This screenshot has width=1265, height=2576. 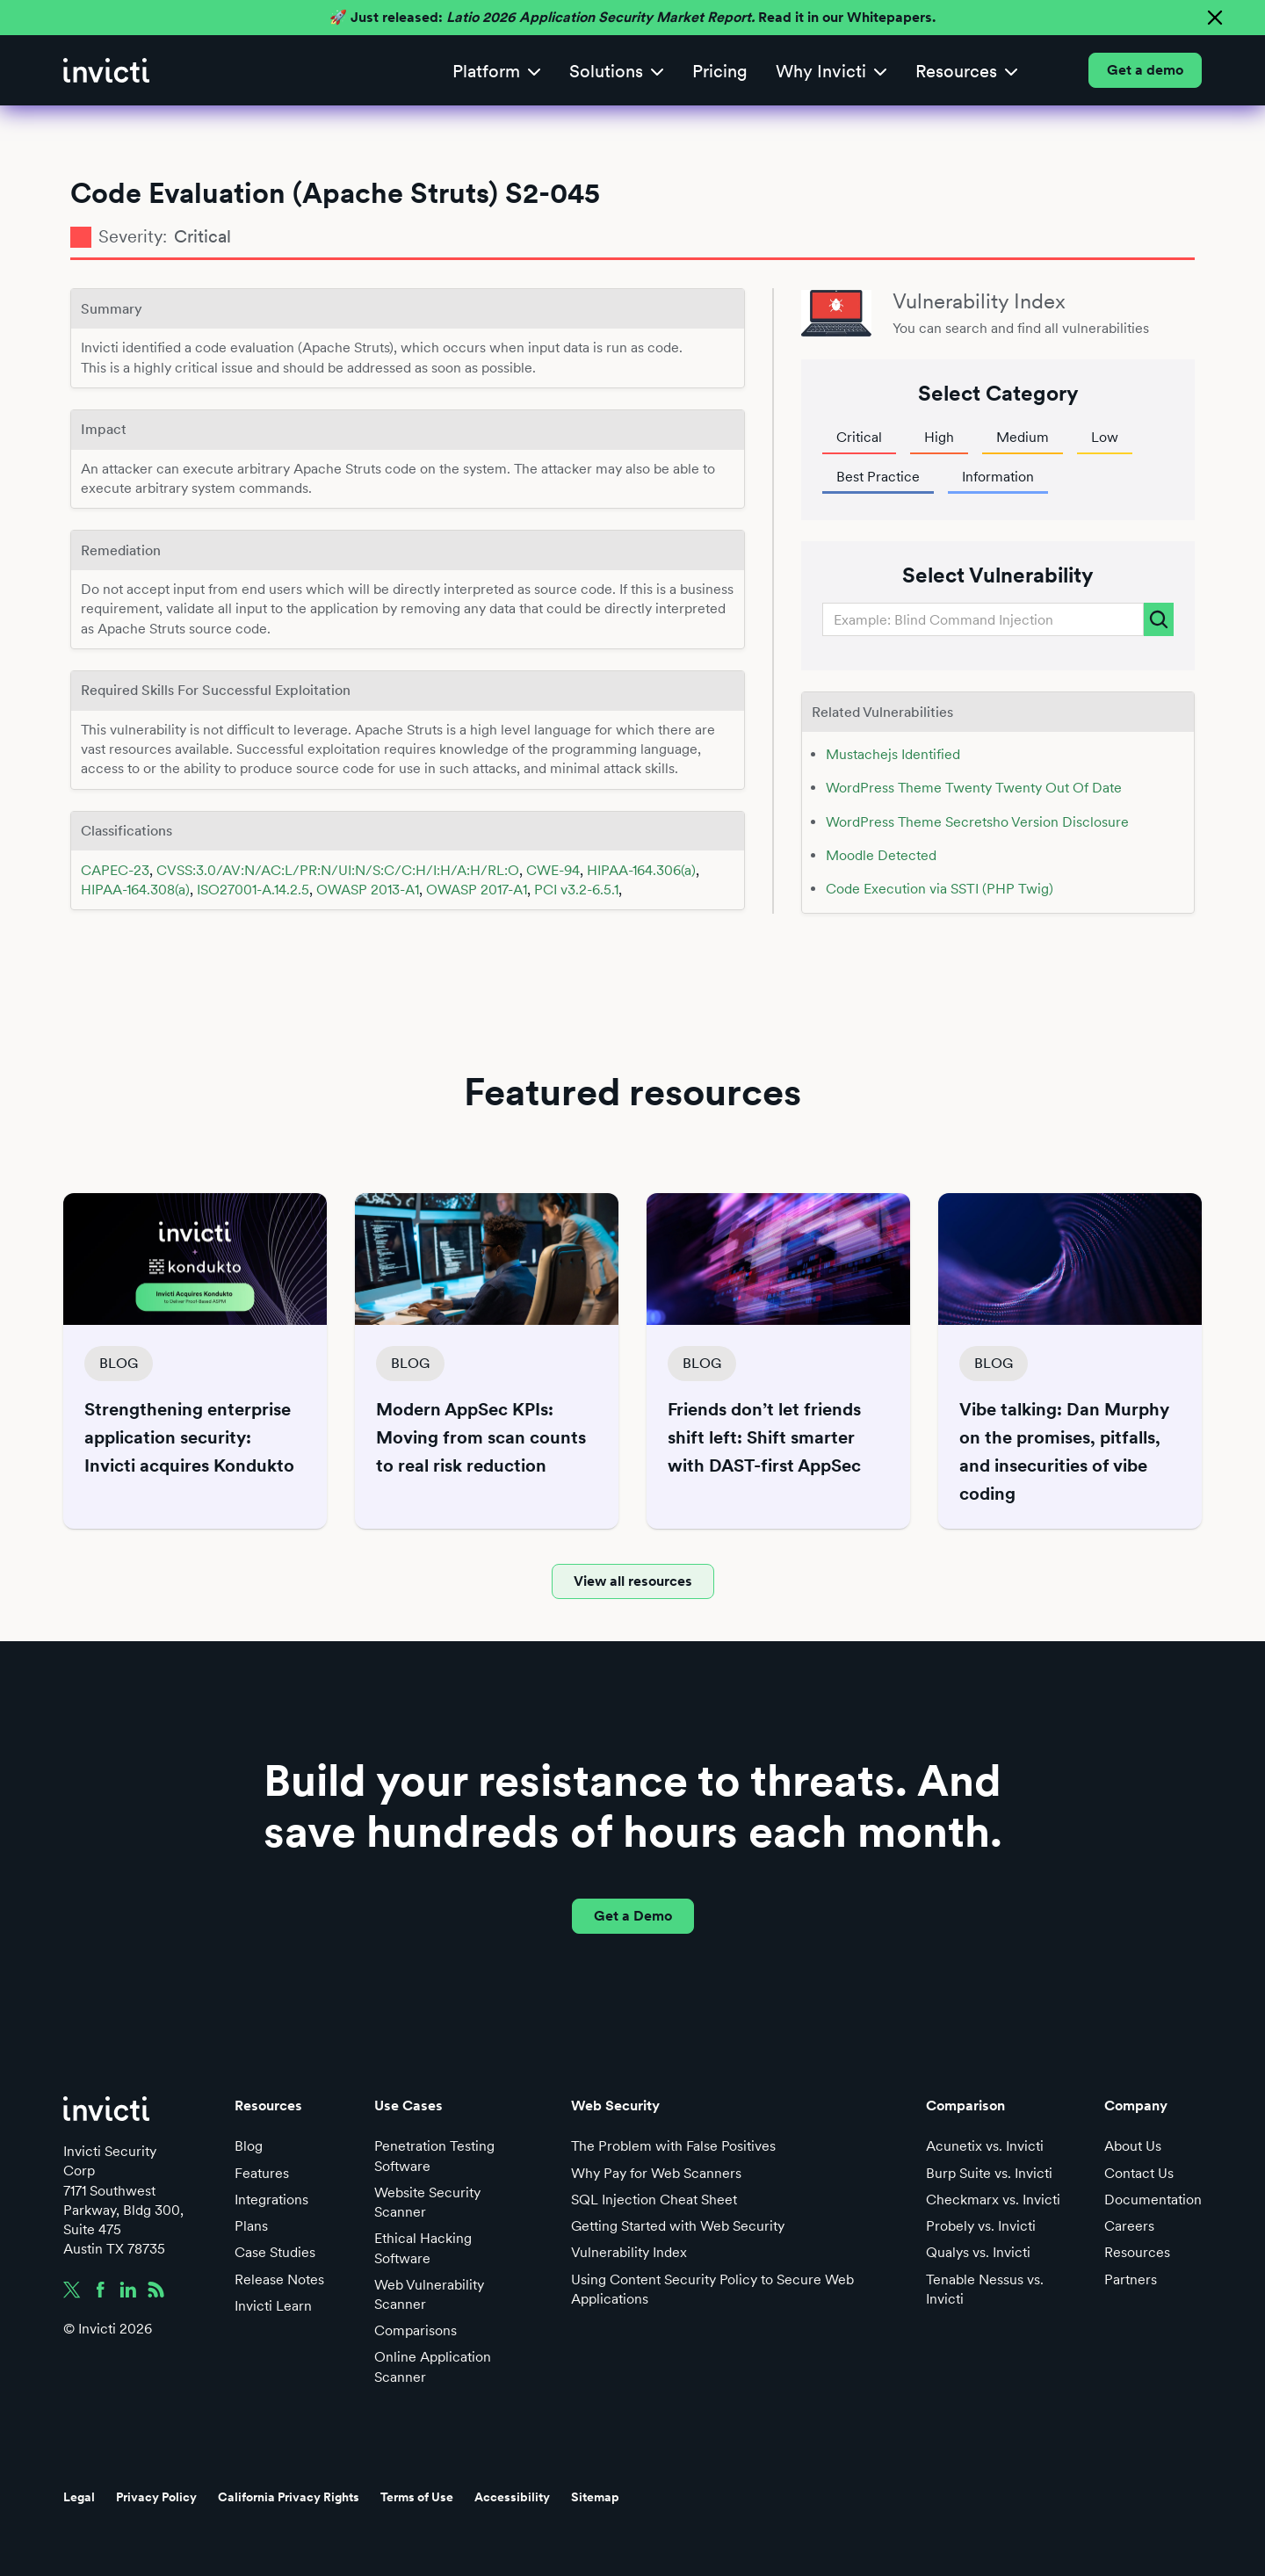 I want to click on Documentation, so click(x=1153, y=2199).